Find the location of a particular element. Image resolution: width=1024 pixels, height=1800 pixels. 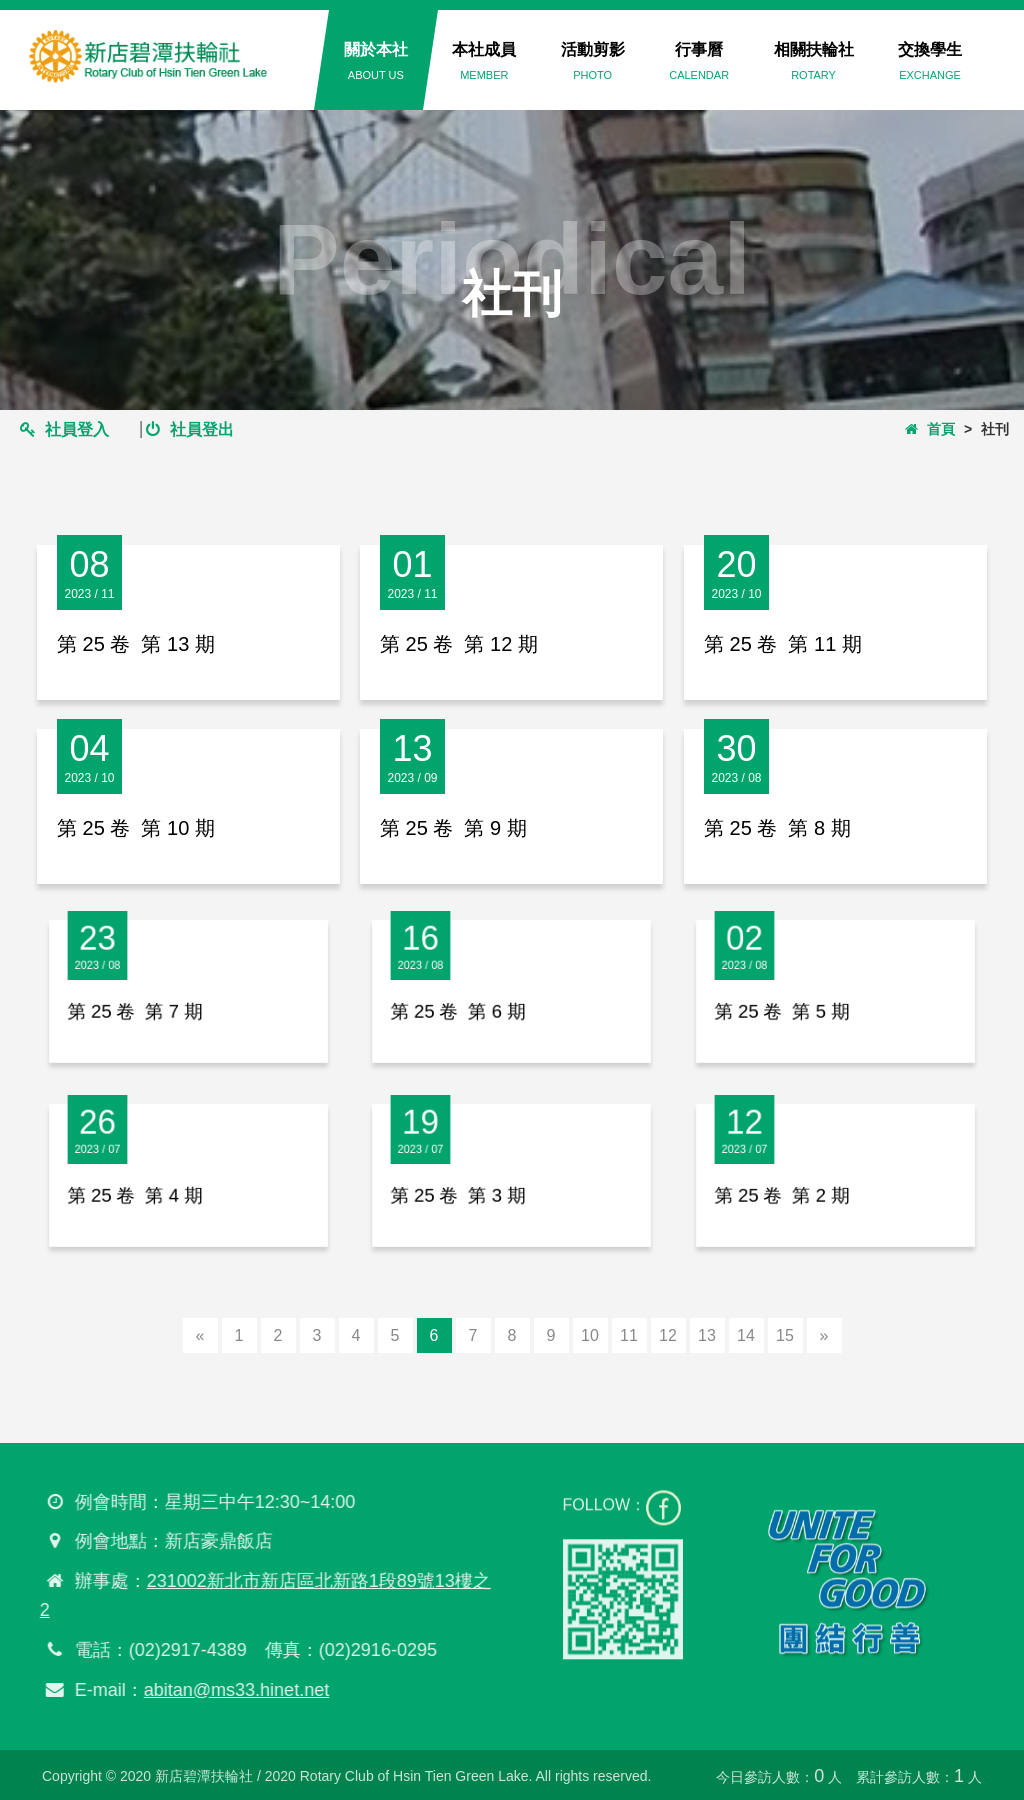

13 is located at coordinates (707, 1335).